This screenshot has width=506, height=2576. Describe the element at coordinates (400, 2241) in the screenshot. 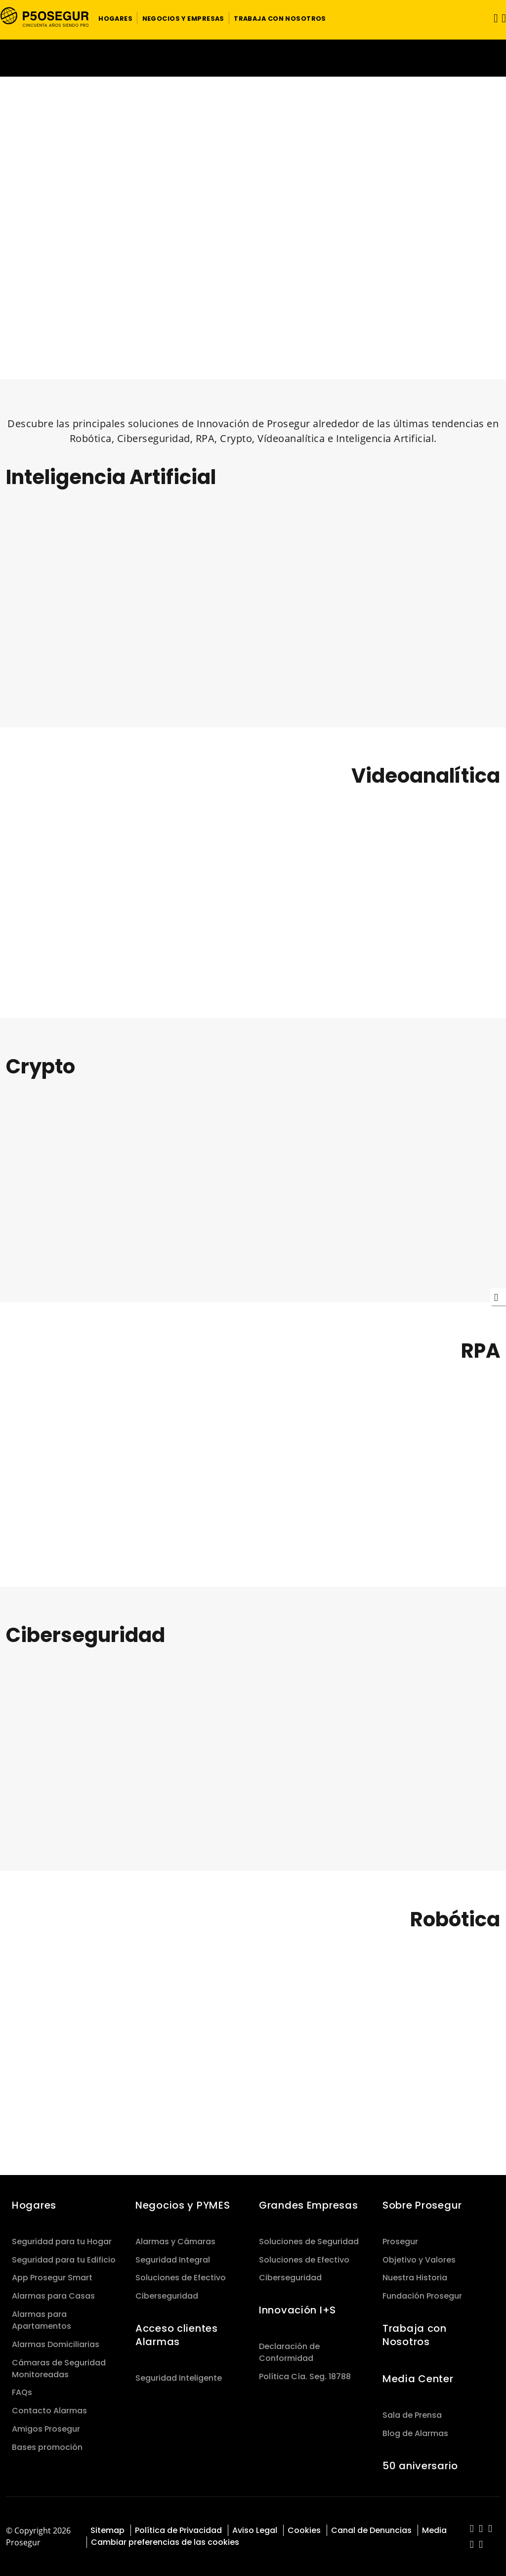

I see `Prosegur` at that location.